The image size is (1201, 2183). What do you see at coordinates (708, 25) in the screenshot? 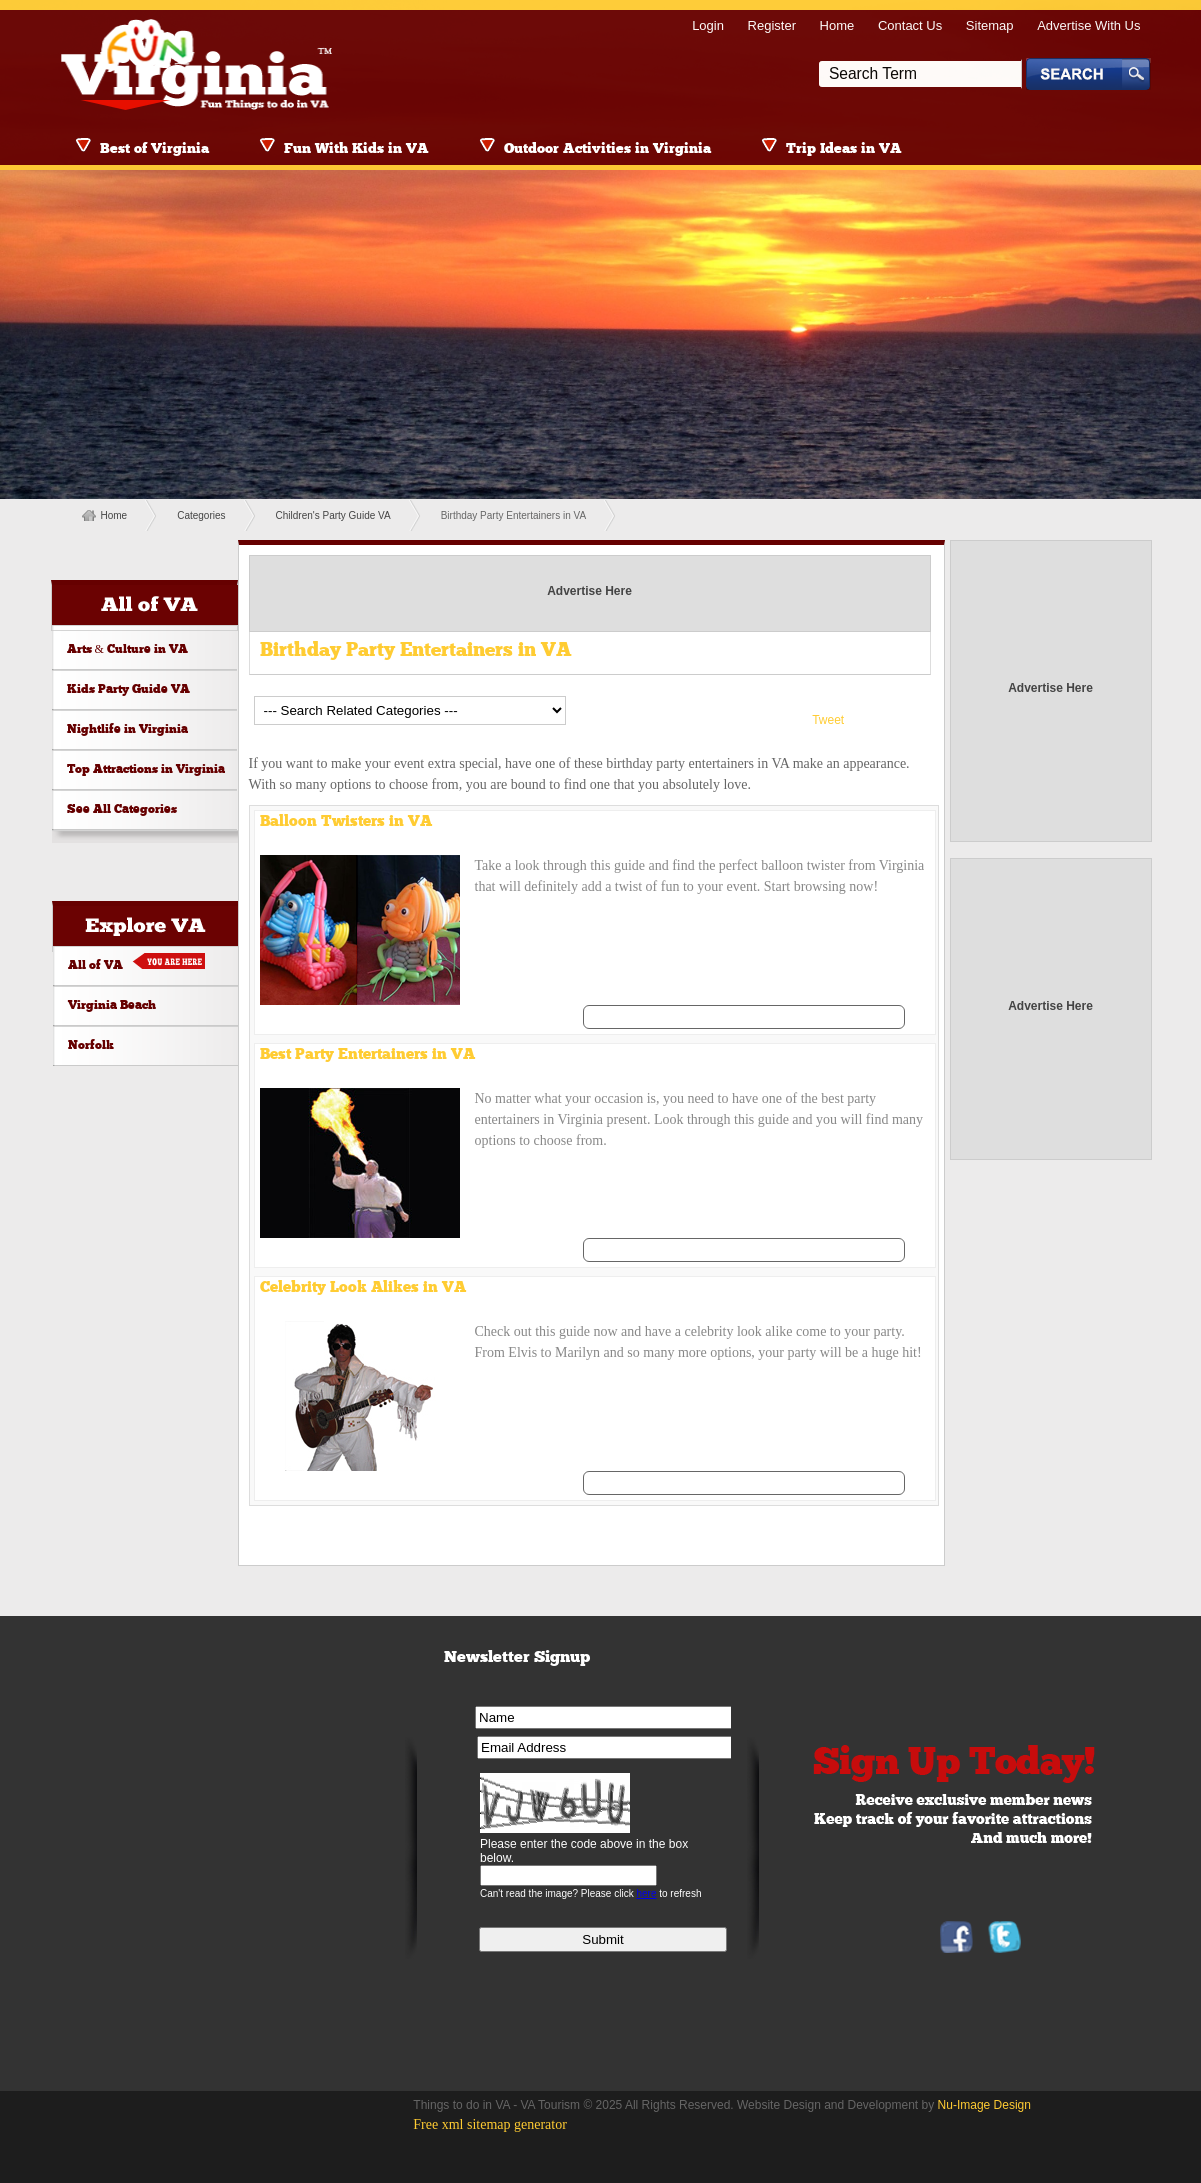
I see `Login` at bounding box center [708, 25].